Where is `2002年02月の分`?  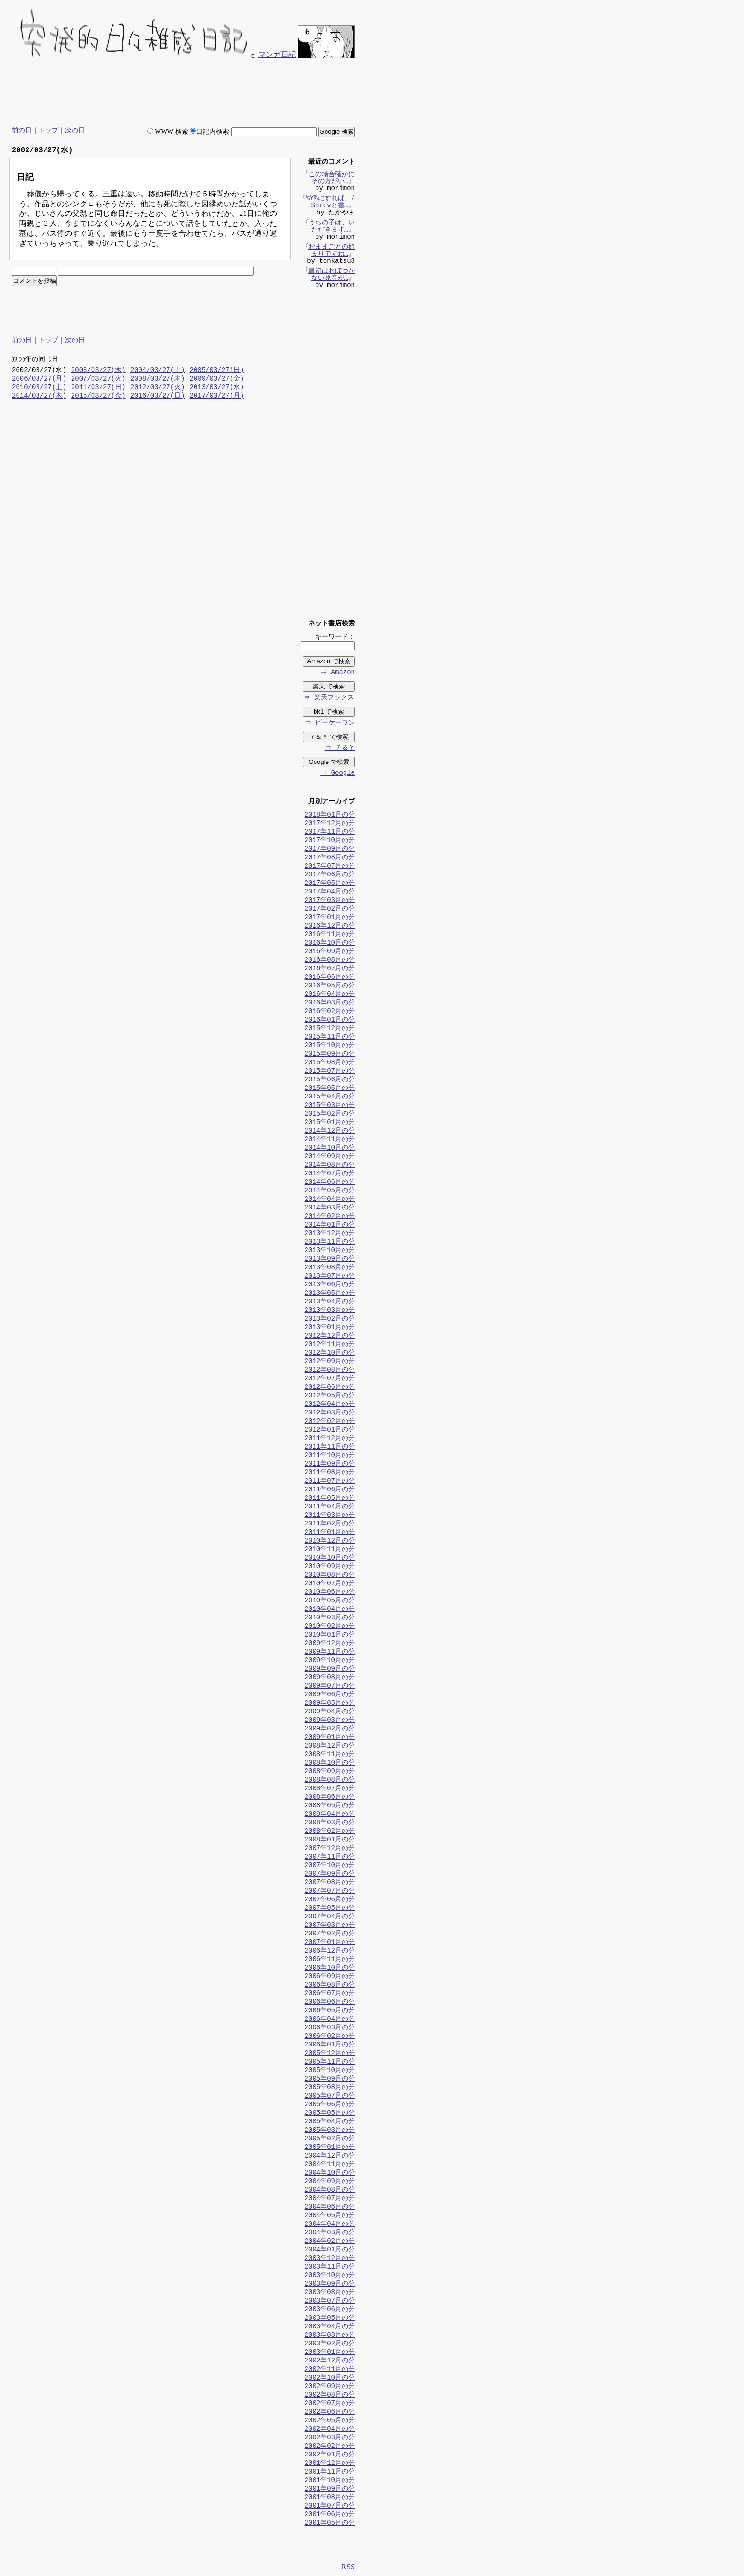
2002年02月の分 is located at coordinates (330, 2446).